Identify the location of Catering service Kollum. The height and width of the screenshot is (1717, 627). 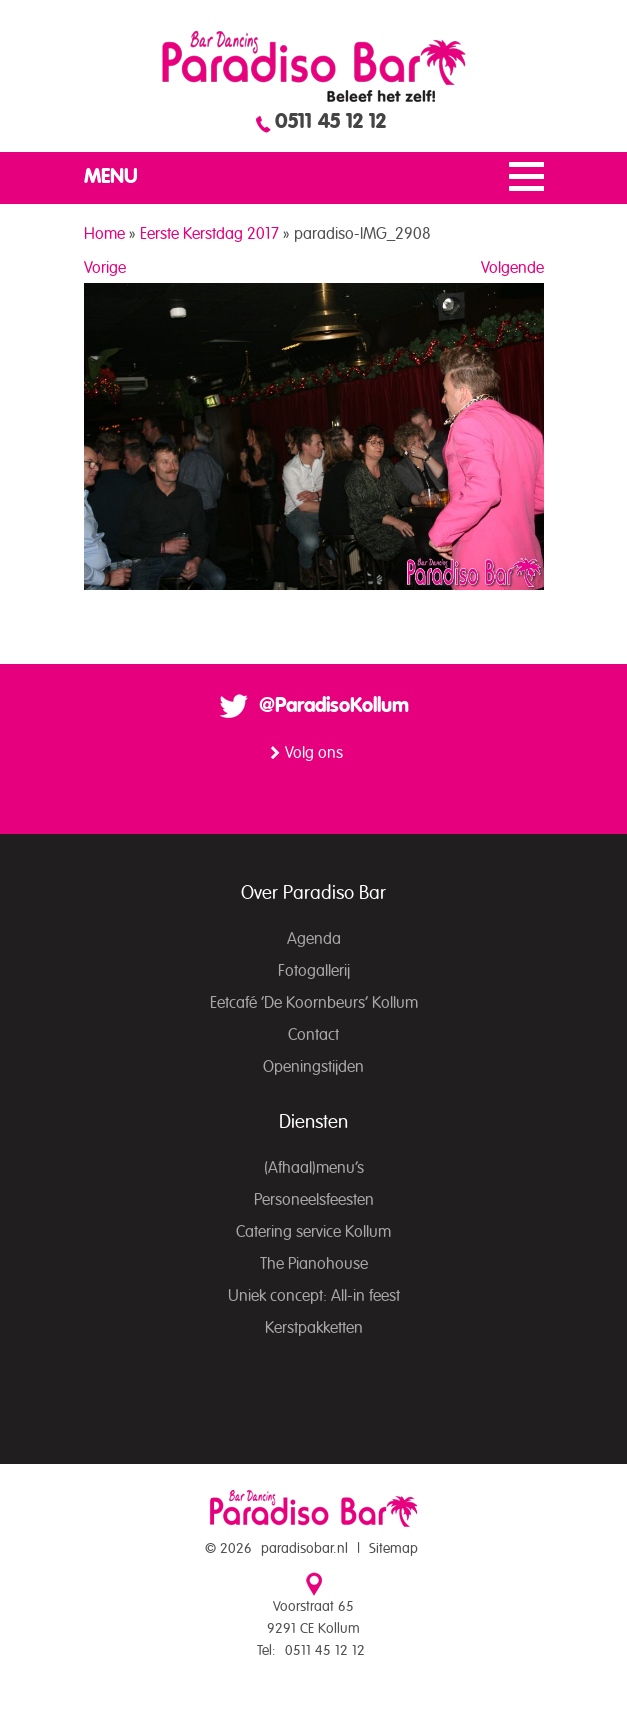
(313, 1232).